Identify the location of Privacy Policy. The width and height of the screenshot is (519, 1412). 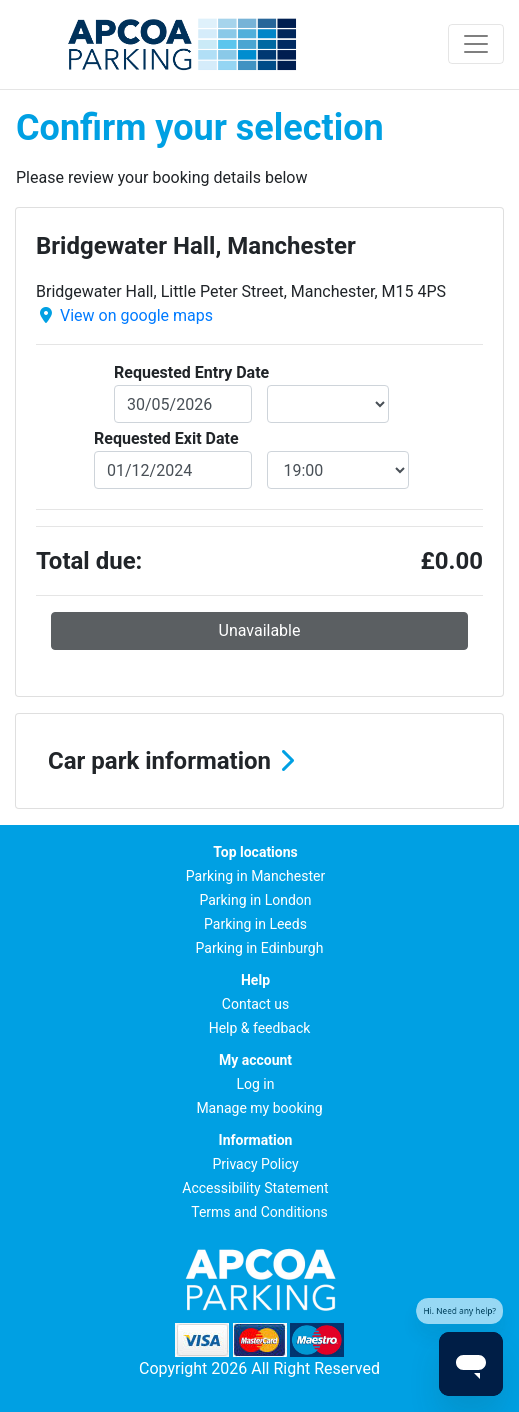
(255, 1164).